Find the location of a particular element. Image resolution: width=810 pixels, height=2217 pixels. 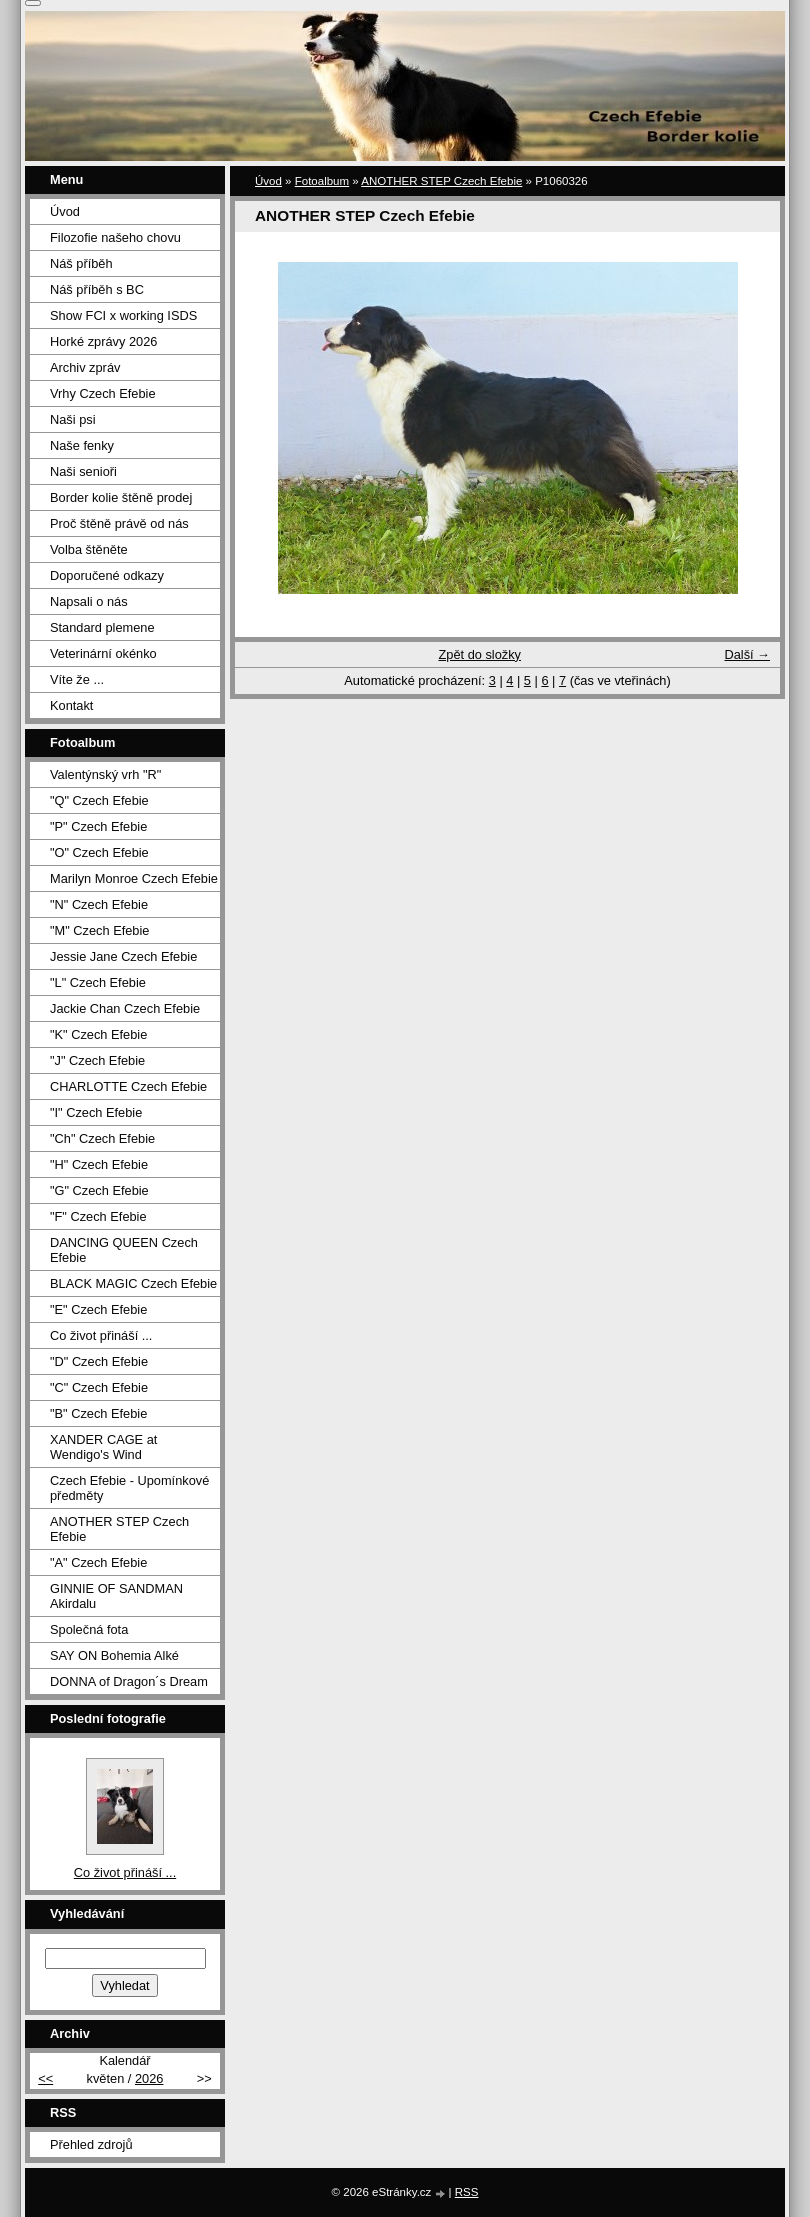

Úvod is located at coordinates (268, 181).